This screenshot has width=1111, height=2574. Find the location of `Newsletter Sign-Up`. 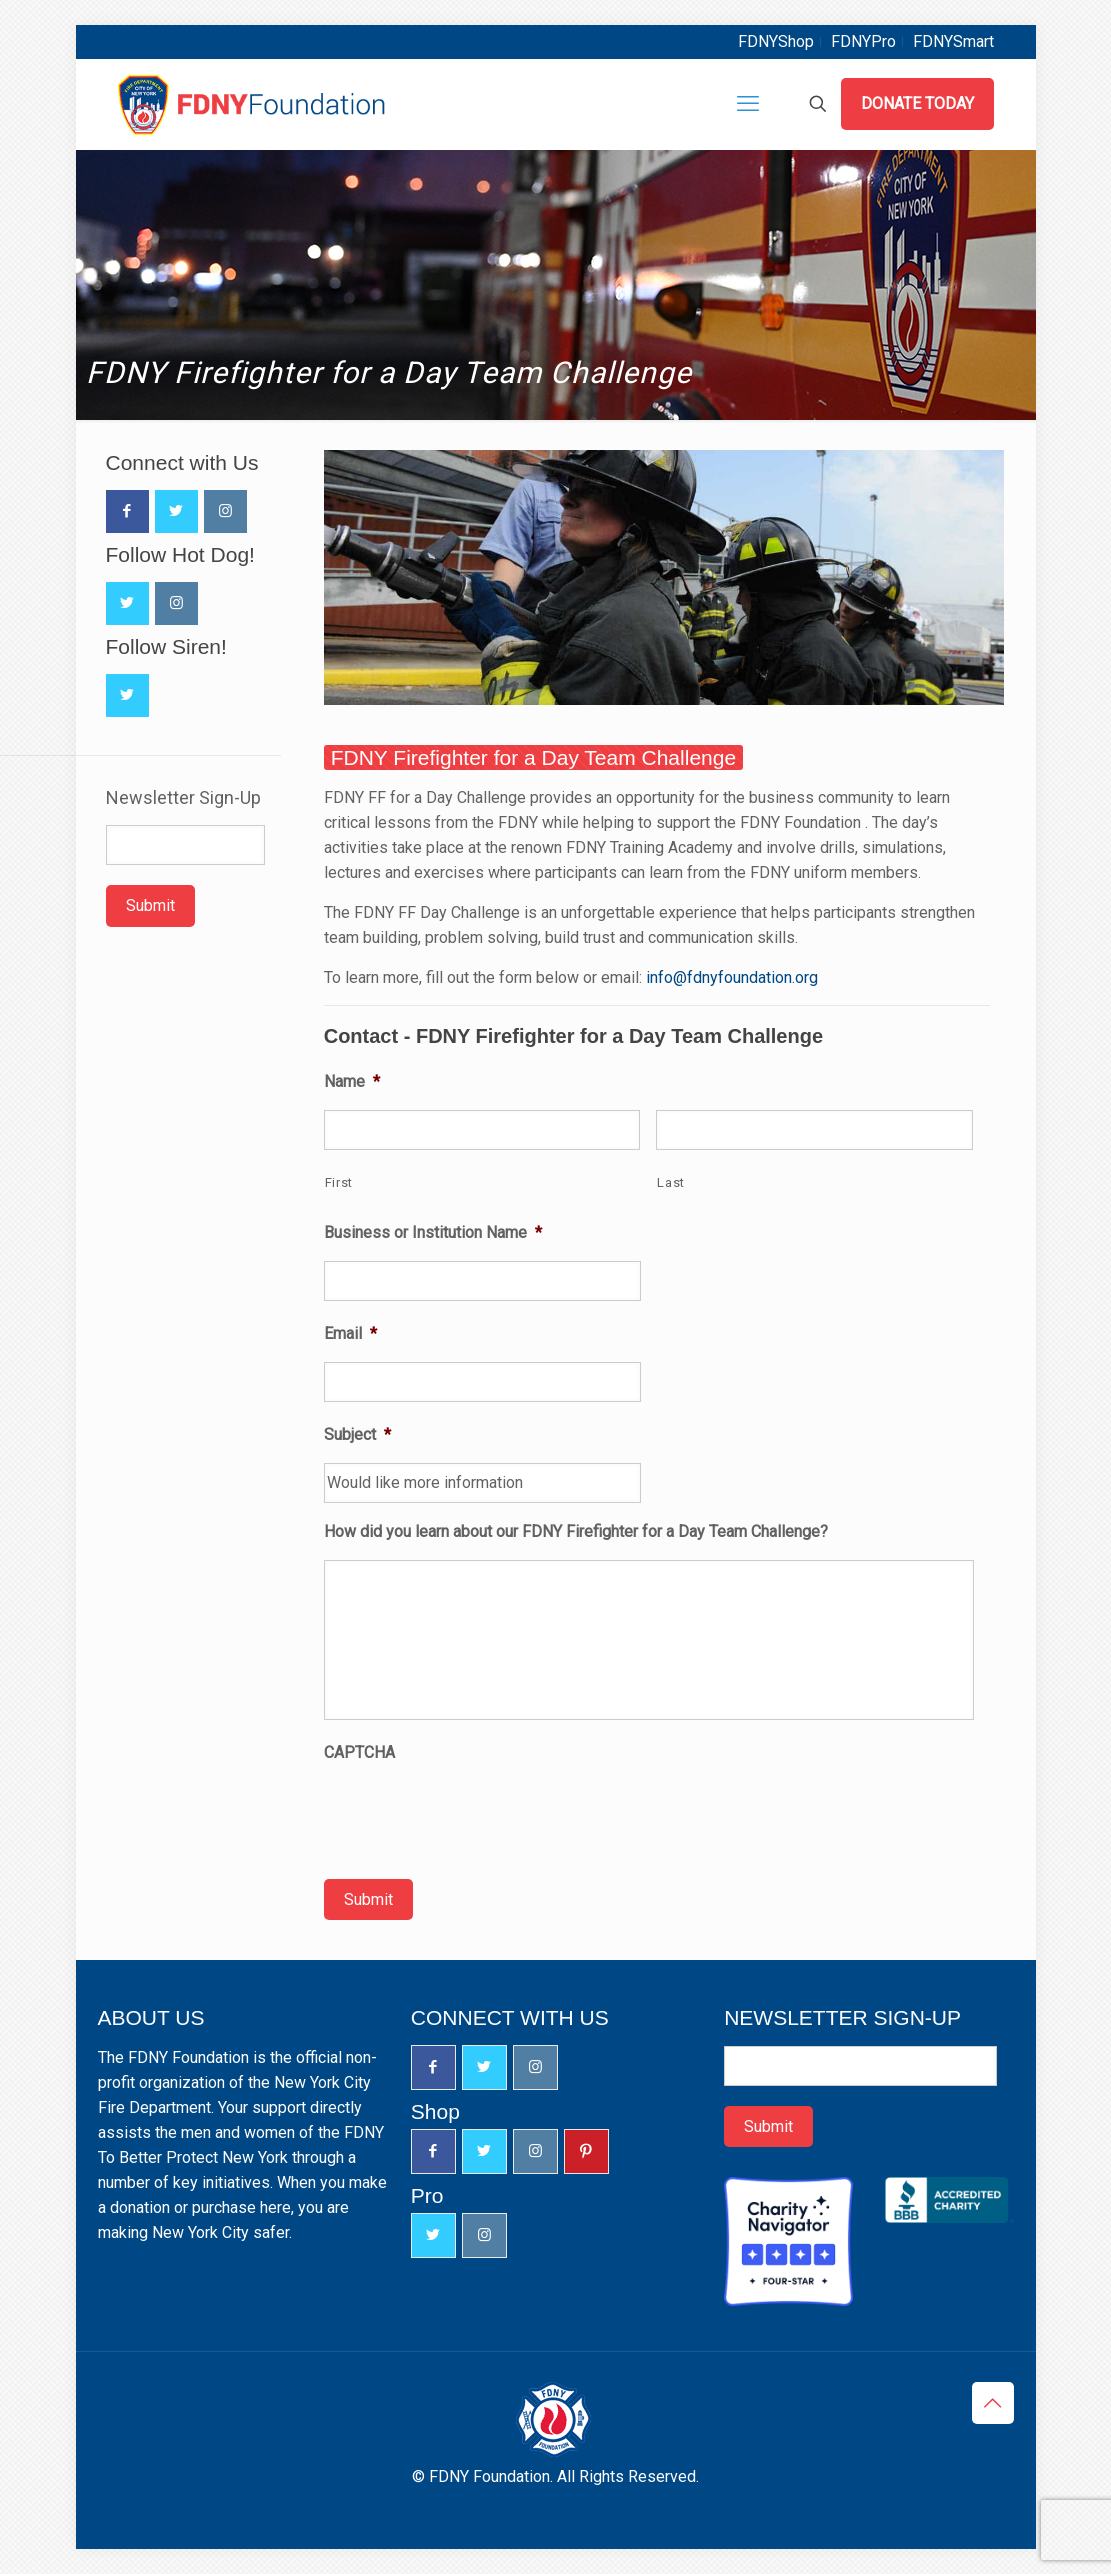

Newsletter Sign-Up is located at coordinates (183, 798).